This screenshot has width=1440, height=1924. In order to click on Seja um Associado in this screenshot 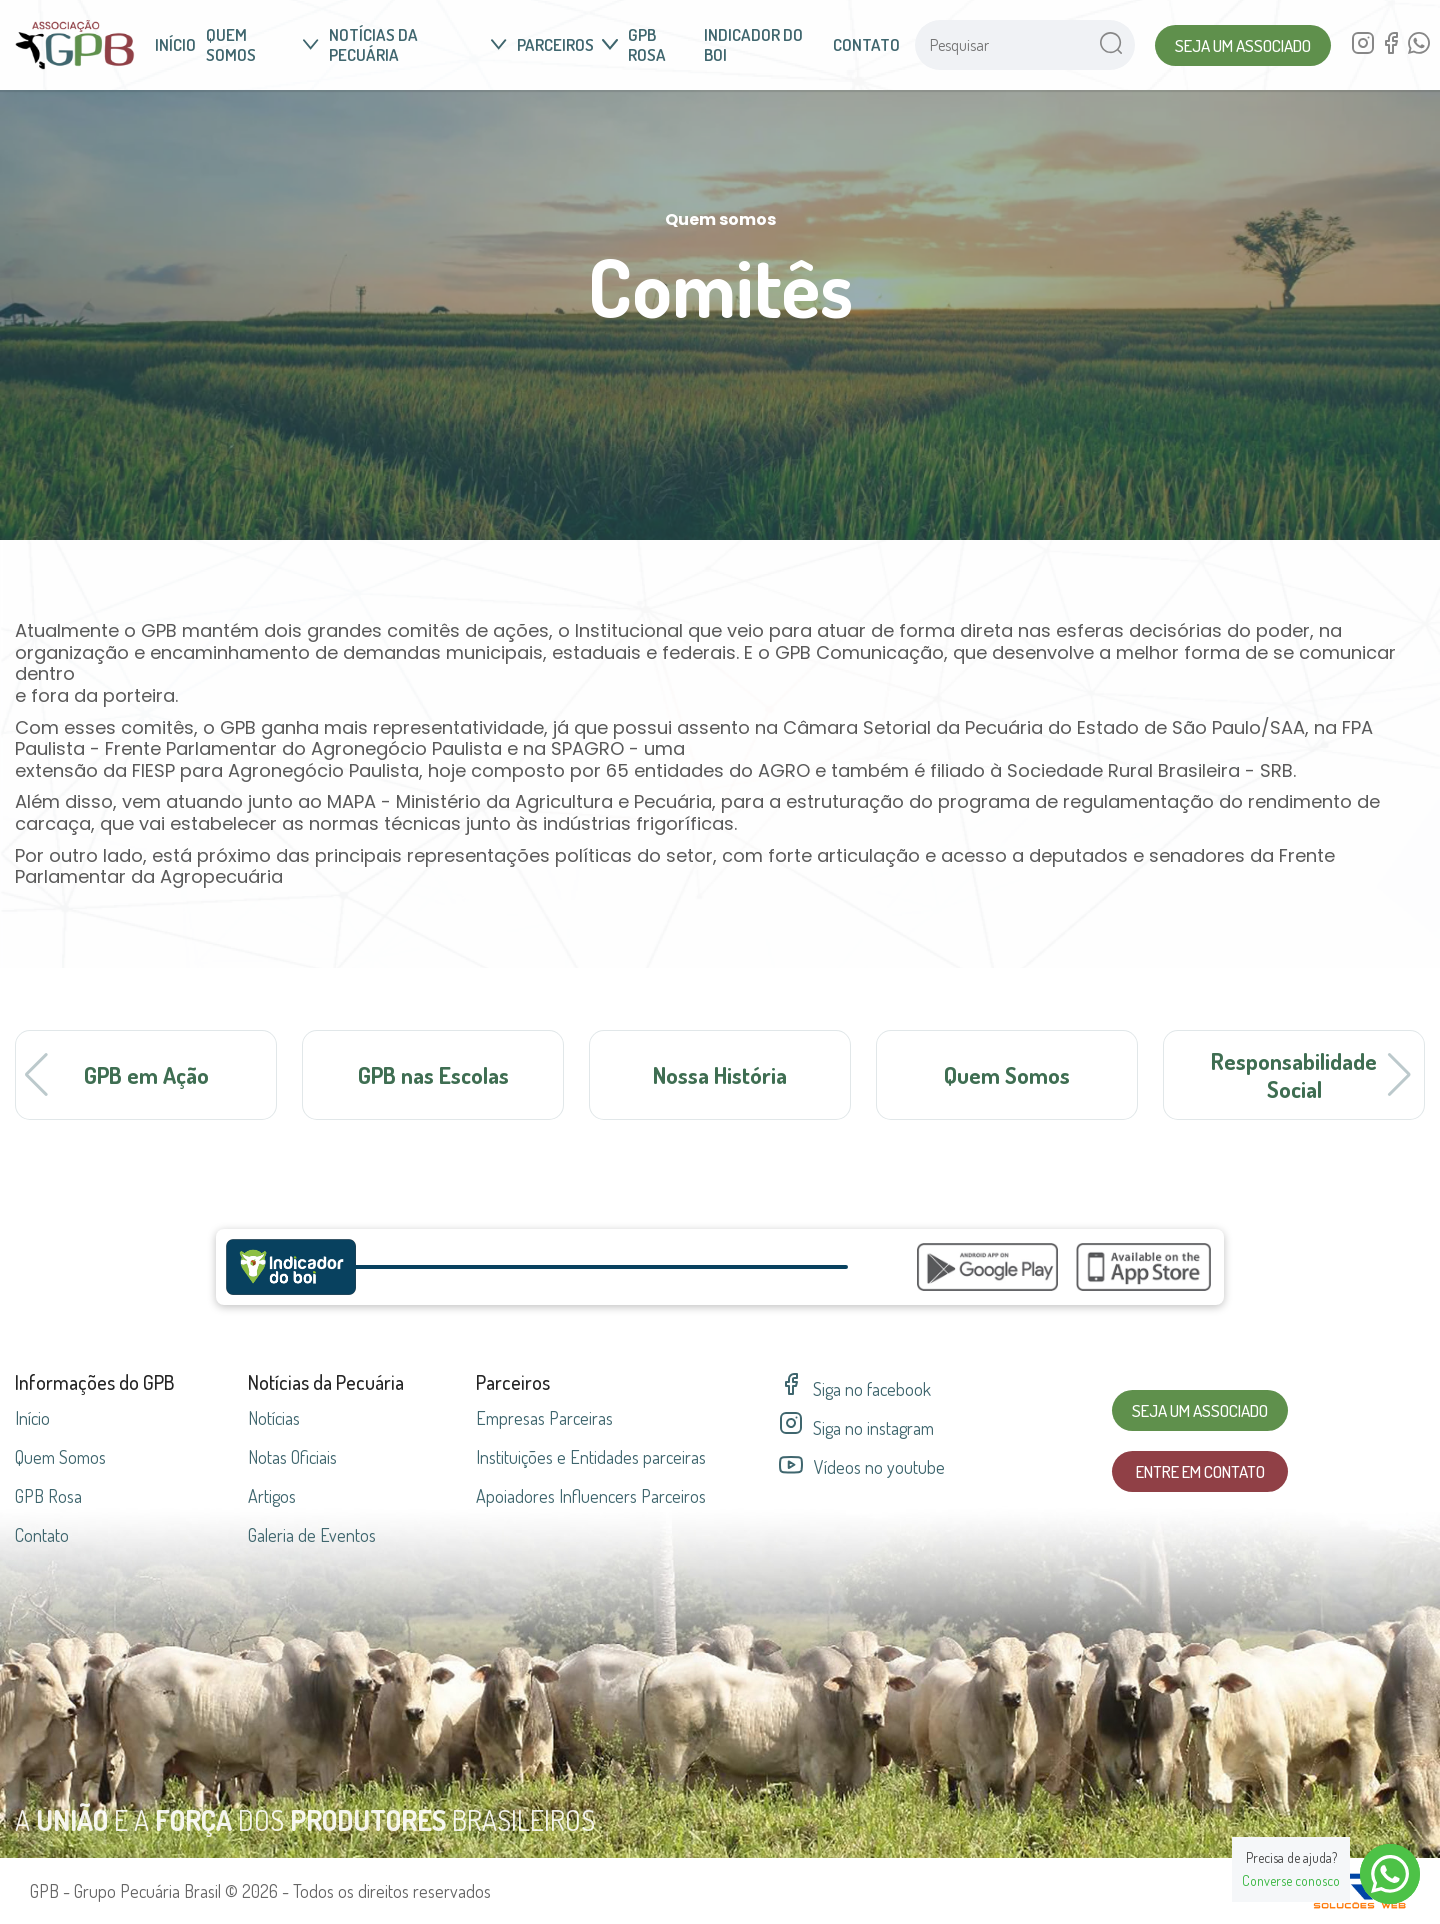, I will do `click(1243, 45)`.